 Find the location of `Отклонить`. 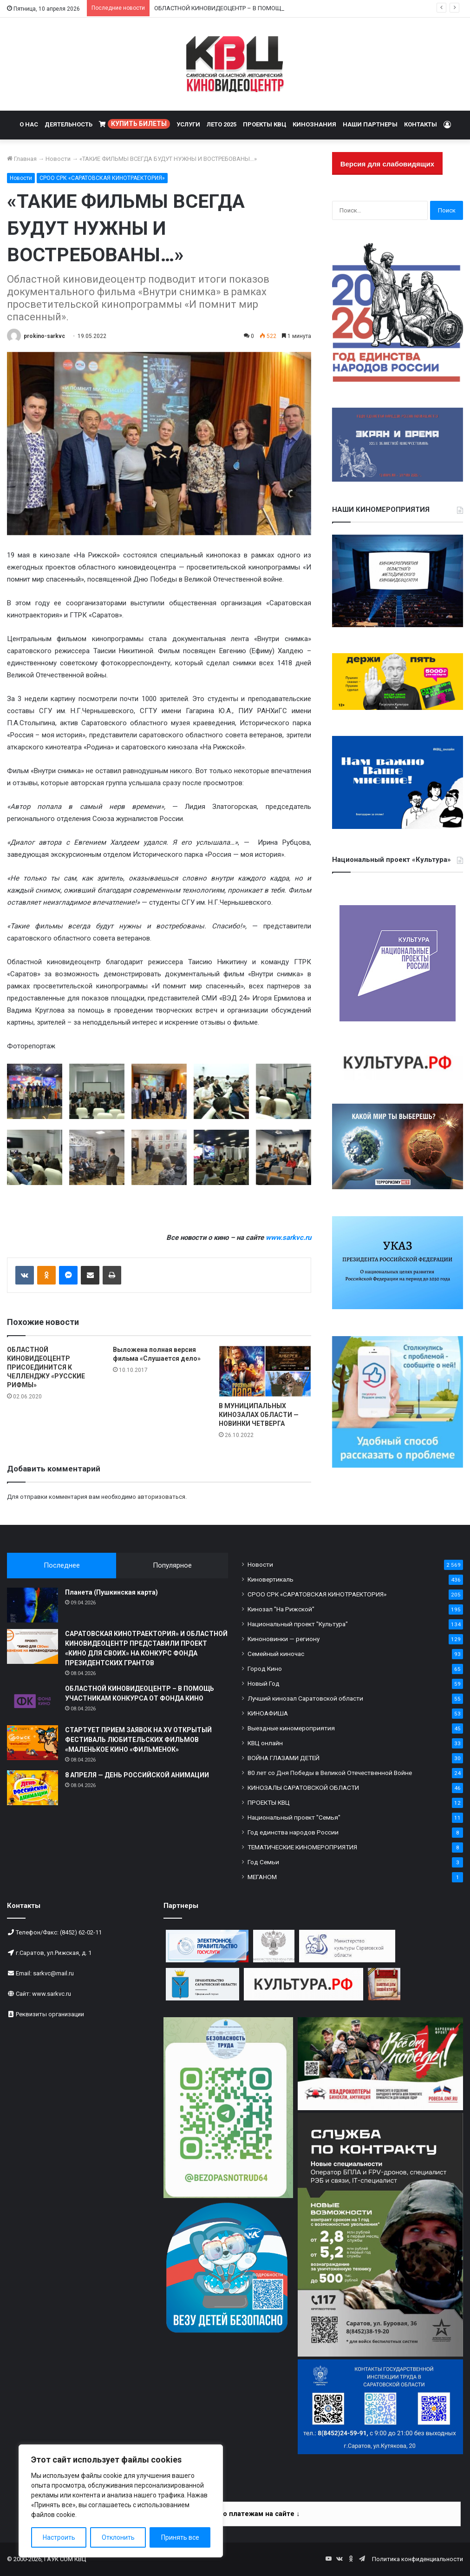

Отклонить is located at coordinates (118, 2537).